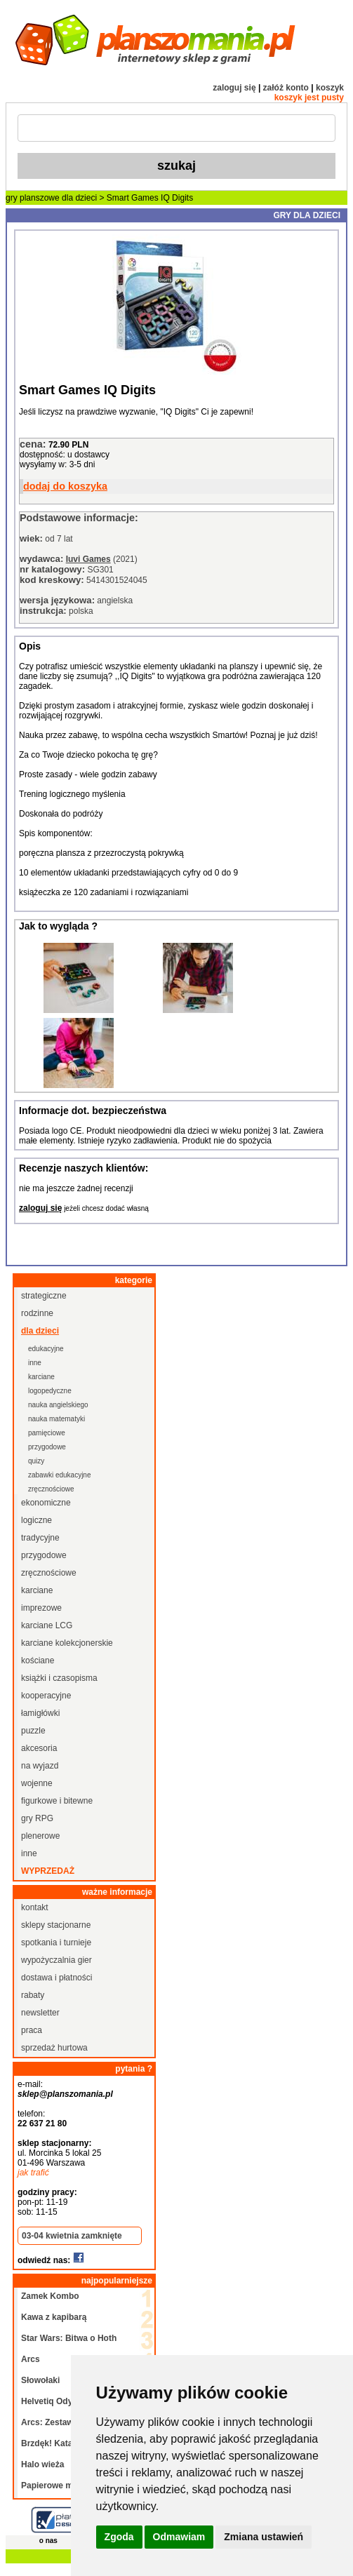 The image size is (353, 2576). Describe the element at coordinates (37, 1313) in the screenshot. I see `rodzinne` at that location.